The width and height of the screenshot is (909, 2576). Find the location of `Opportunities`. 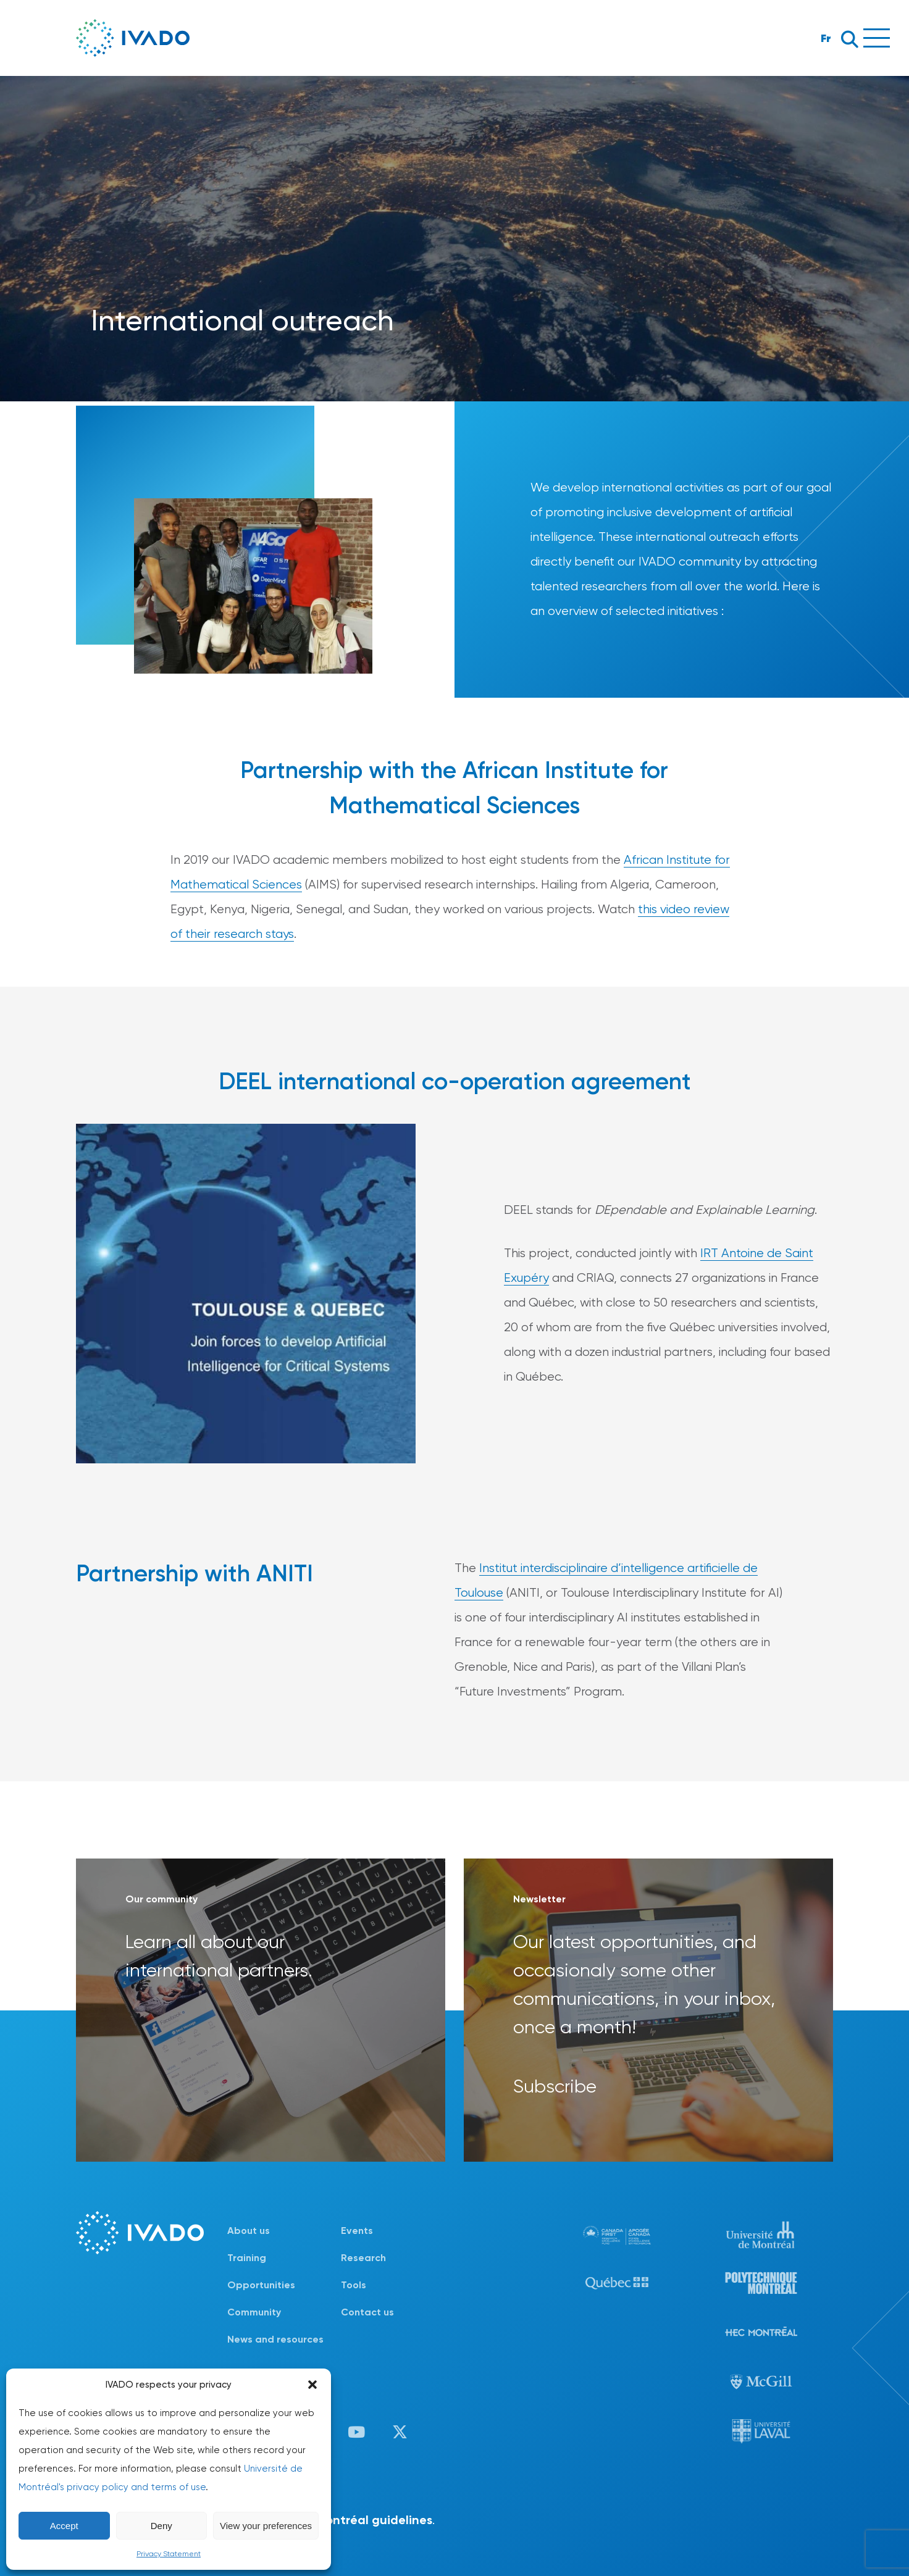

Opportunities is located at coordinates (261, 2285).